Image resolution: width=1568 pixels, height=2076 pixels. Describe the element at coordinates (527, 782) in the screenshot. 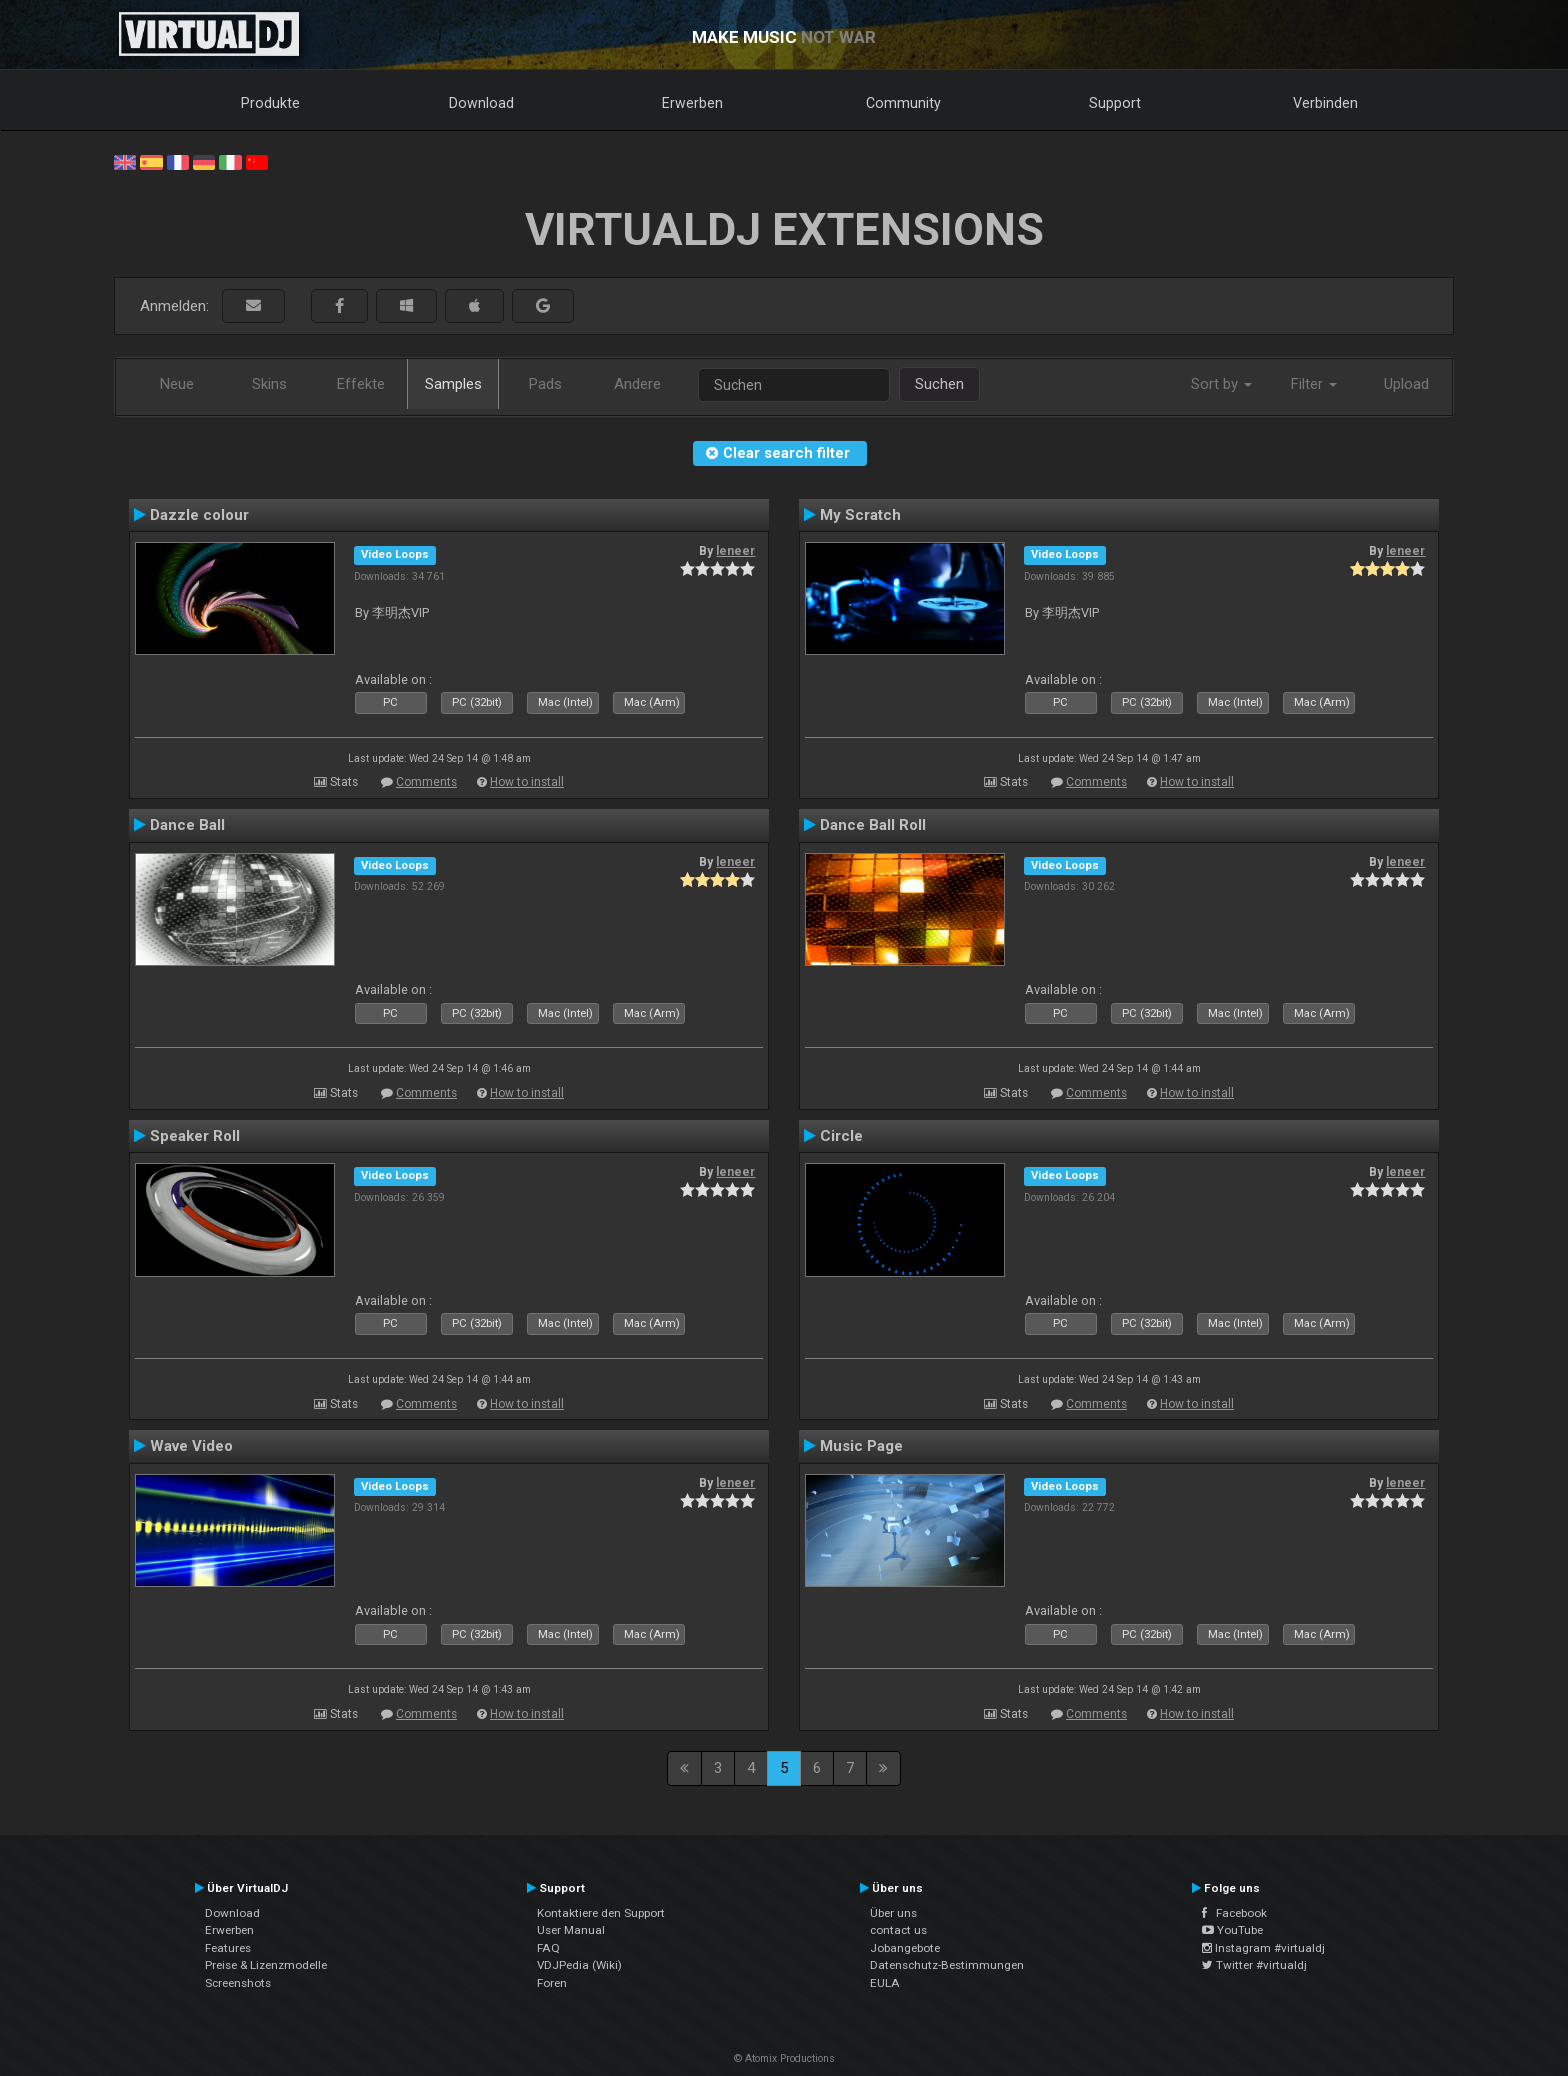

I see `How to install` at that location.